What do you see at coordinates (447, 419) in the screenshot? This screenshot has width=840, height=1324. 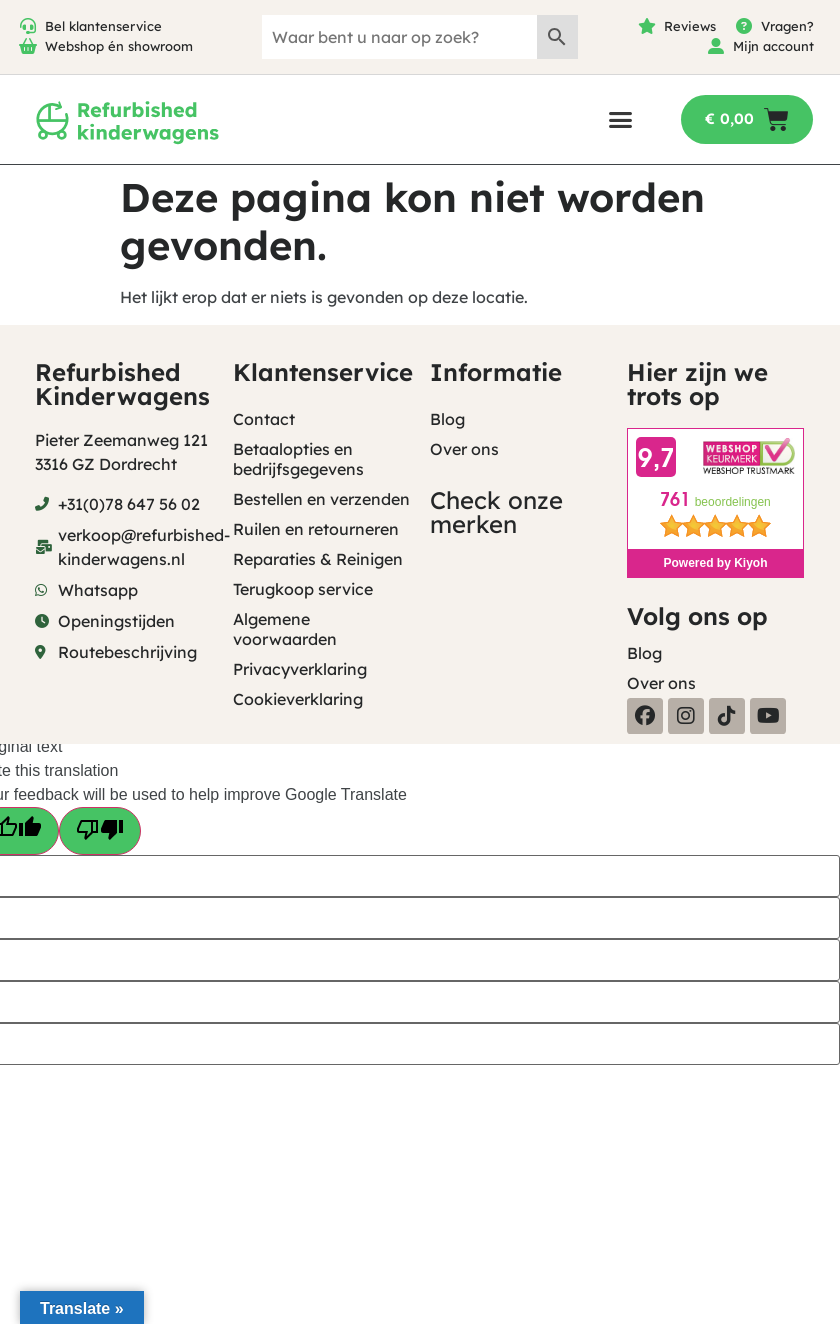 I see `Blog` at bounding box center [447, 419].